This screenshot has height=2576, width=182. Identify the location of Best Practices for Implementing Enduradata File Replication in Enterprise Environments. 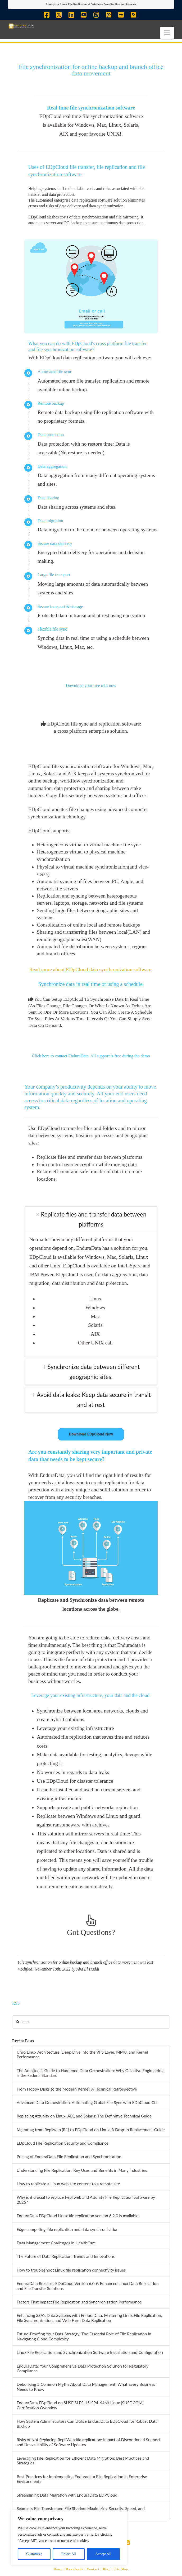
(82, 2479).